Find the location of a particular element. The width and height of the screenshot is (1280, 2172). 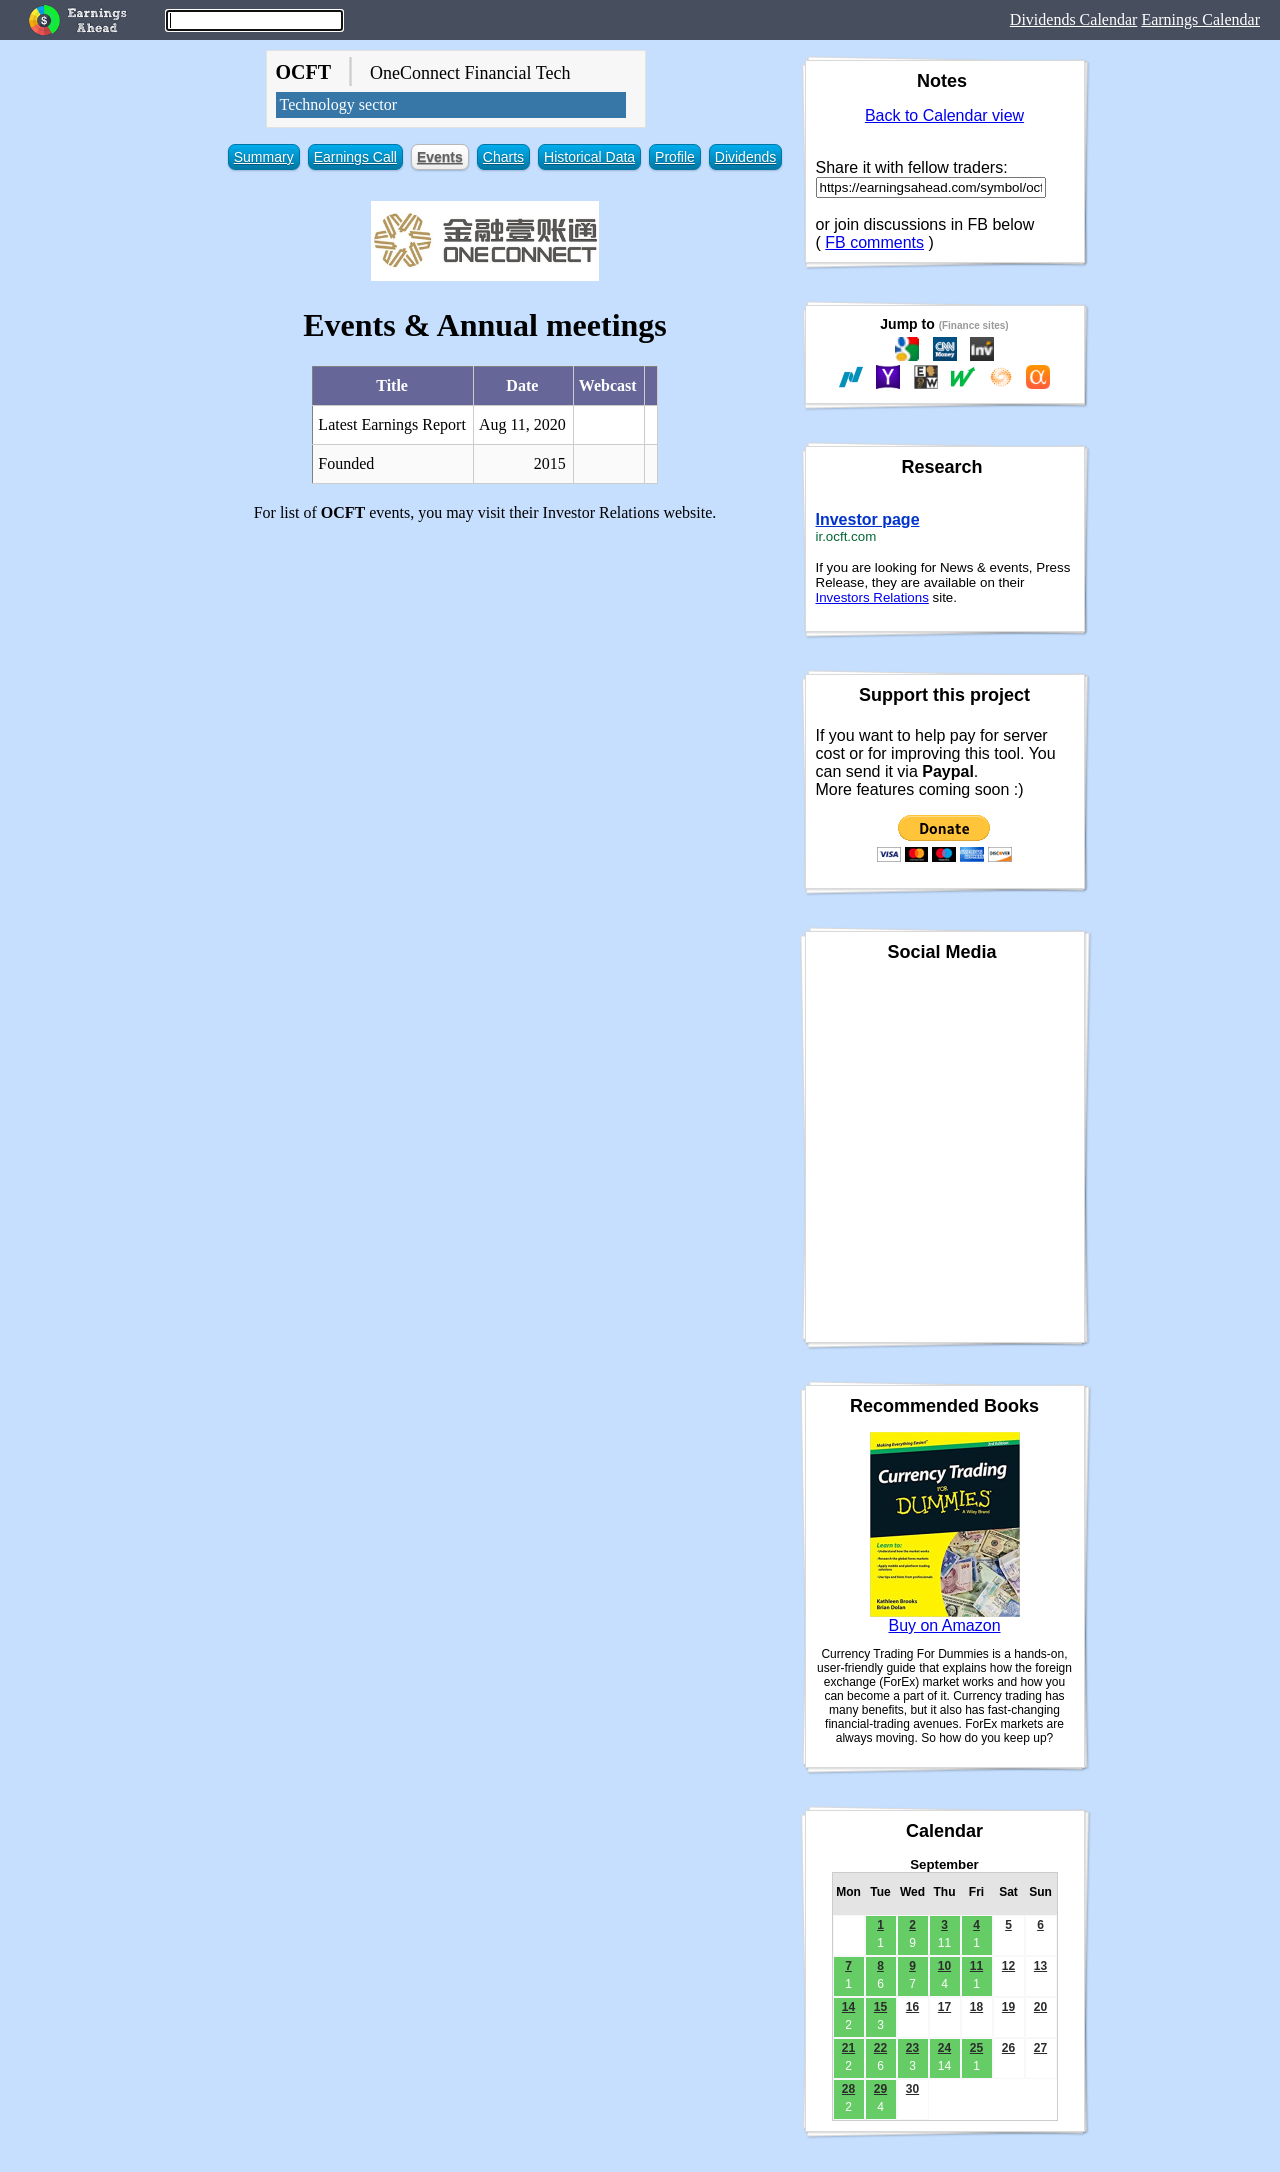

22 is located at coordinates (880, 2048).